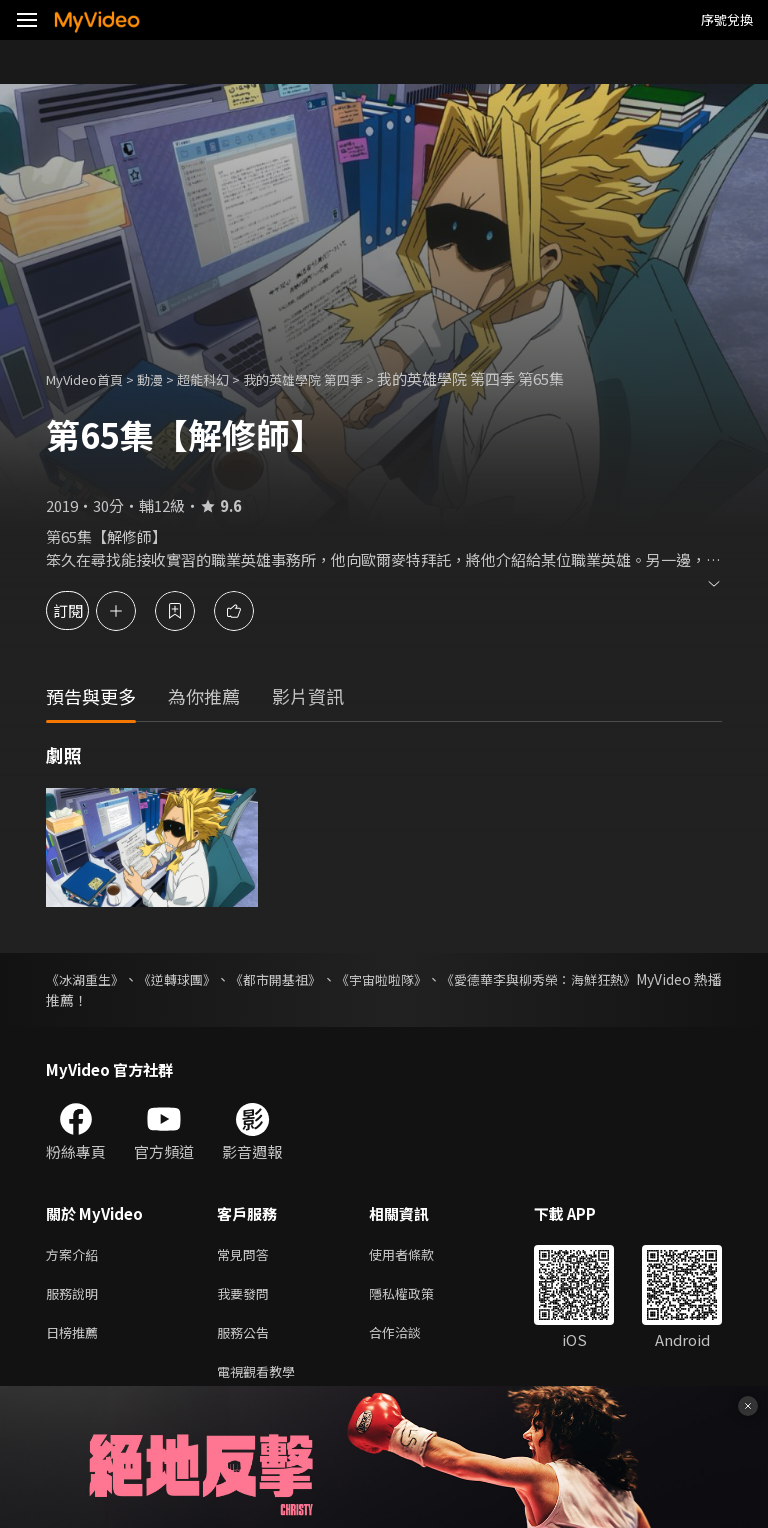 Image resolution: width=768 pixels, height=1528 pixels. Describe the element at coordinates (247, 1255) in the screenshot. I see `常見問答` at that location.